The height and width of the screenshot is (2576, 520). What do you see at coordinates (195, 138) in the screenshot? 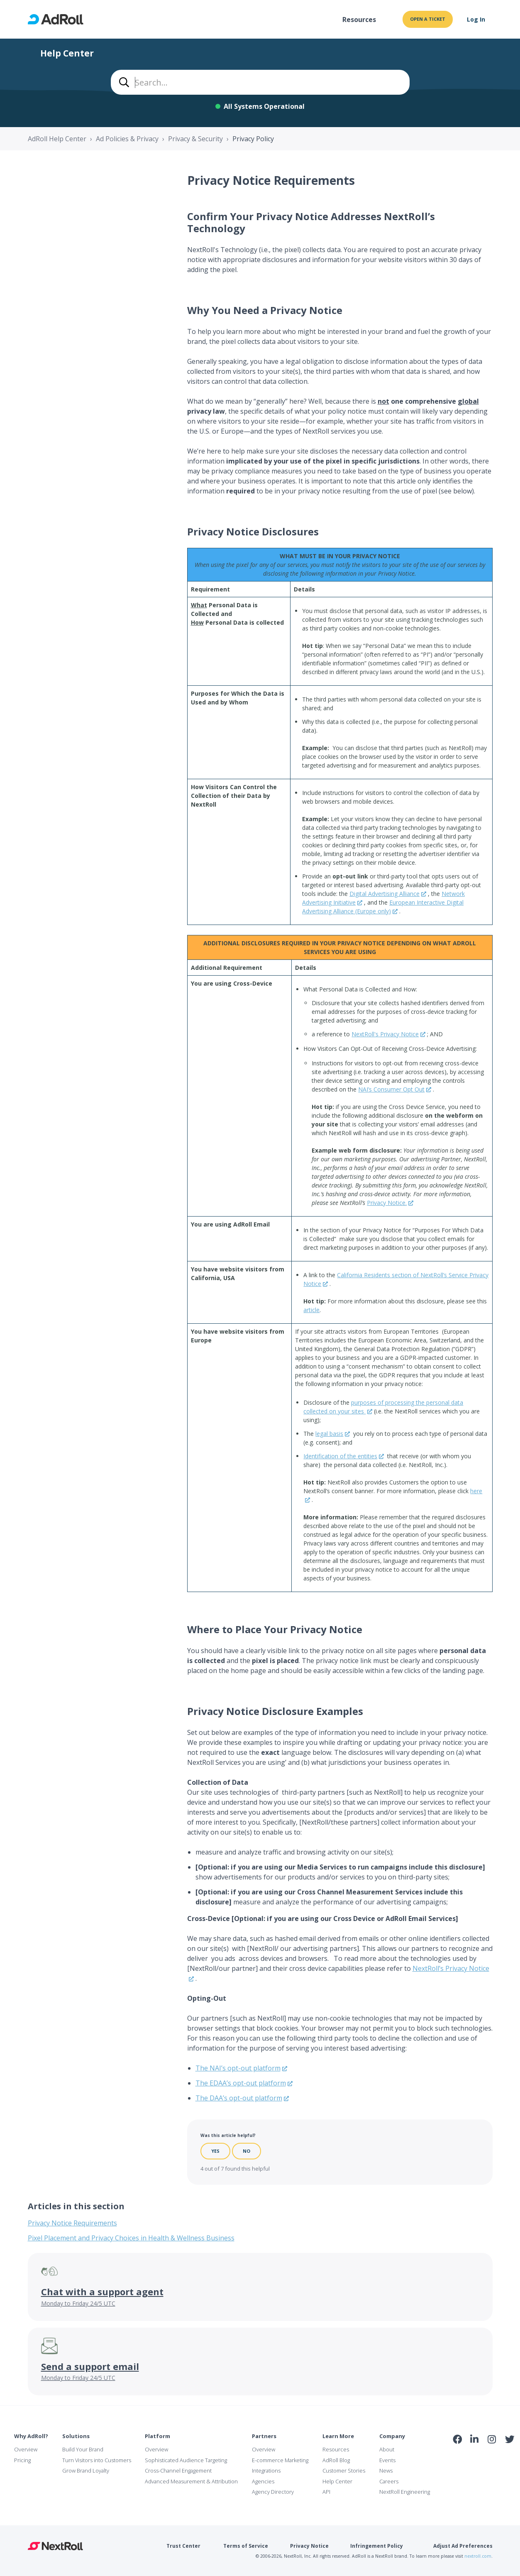
I see `Privacy & Security` at bounding box center [195, 138].